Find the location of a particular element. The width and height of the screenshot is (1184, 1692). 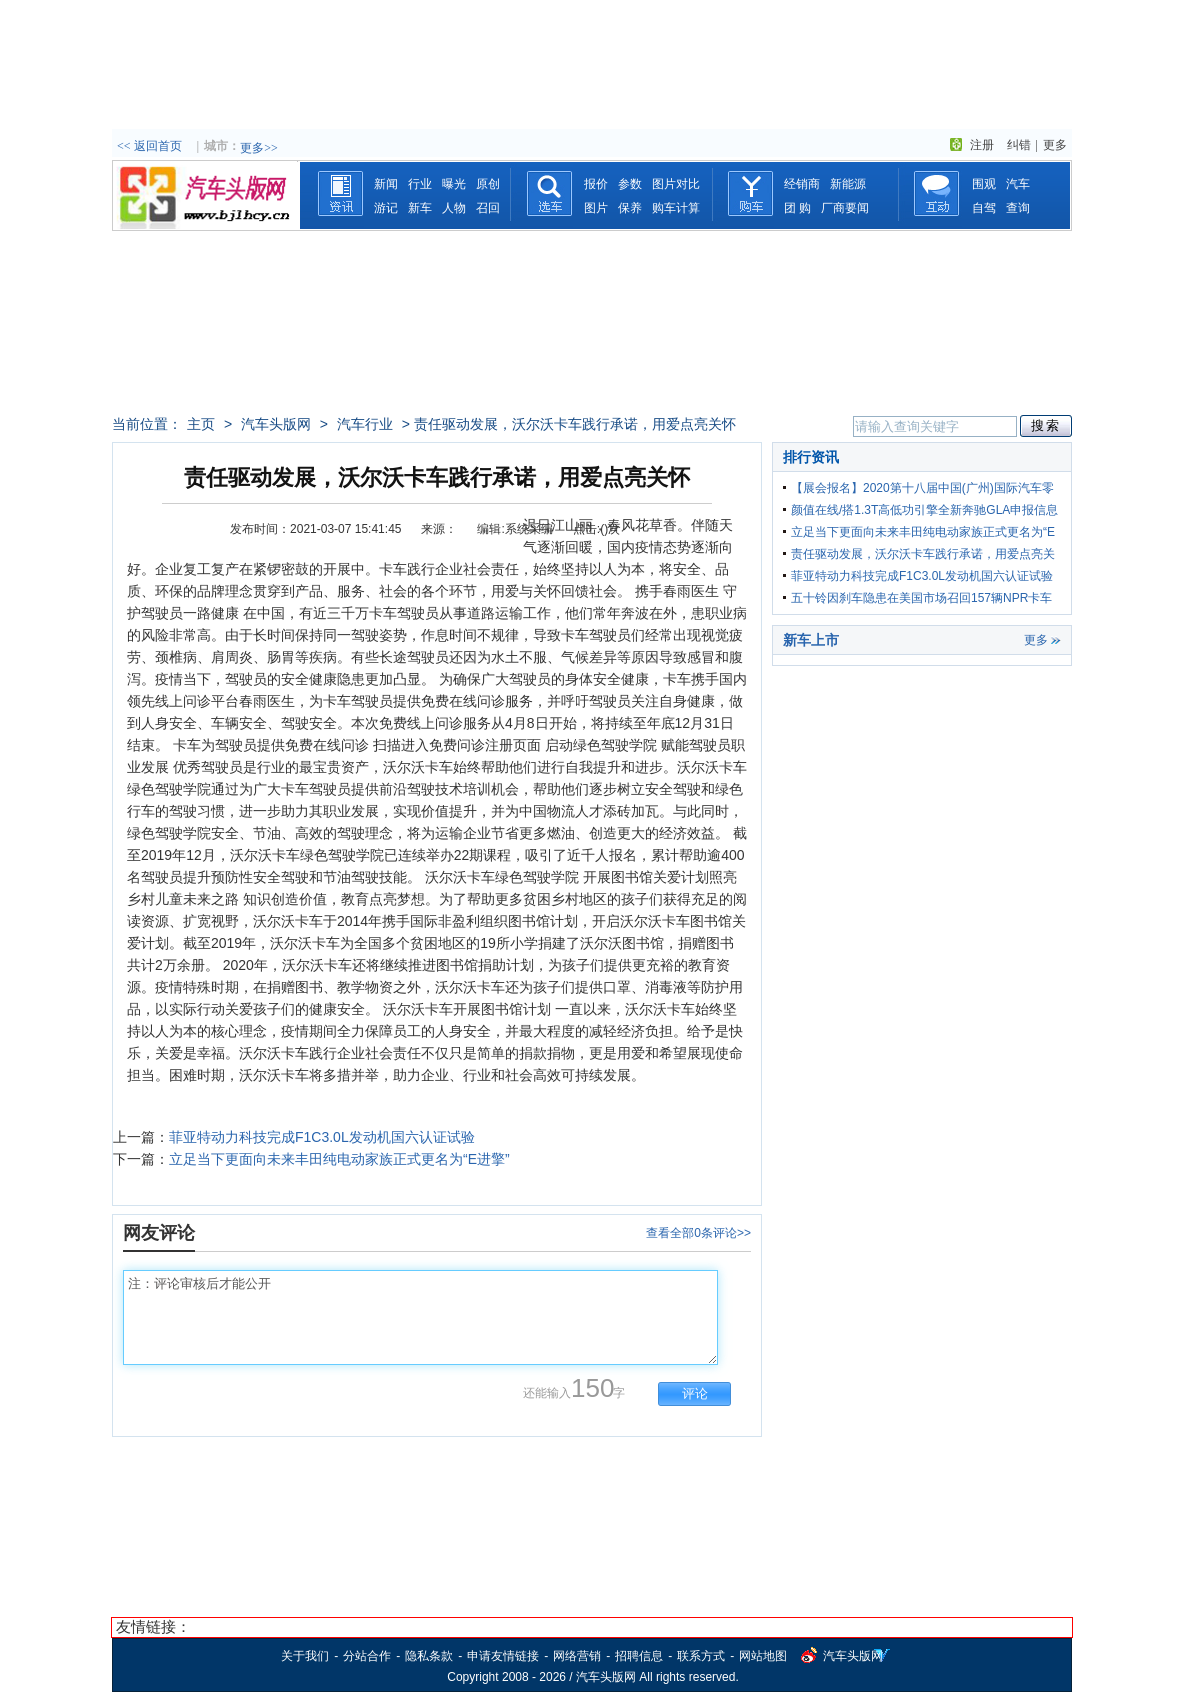

联系方式 is located at coordinates (701, 1656).